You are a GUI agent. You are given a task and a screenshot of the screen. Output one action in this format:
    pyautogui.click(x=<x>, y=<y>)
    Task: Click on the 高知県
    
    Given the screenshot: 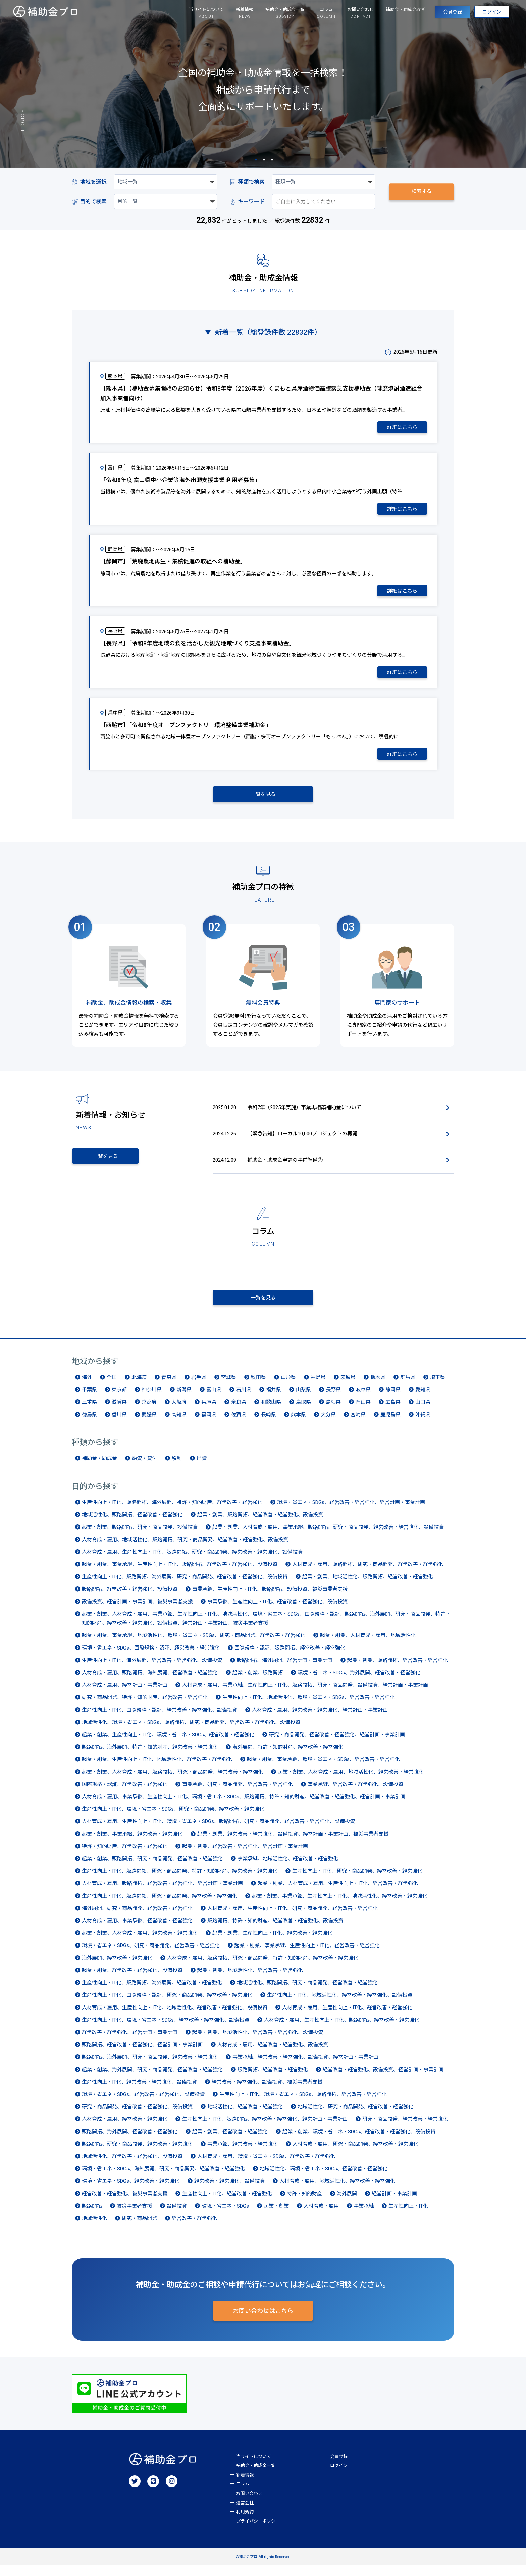 What is the action you would take?
    pyautogui.click(x=179, y=1424)
    